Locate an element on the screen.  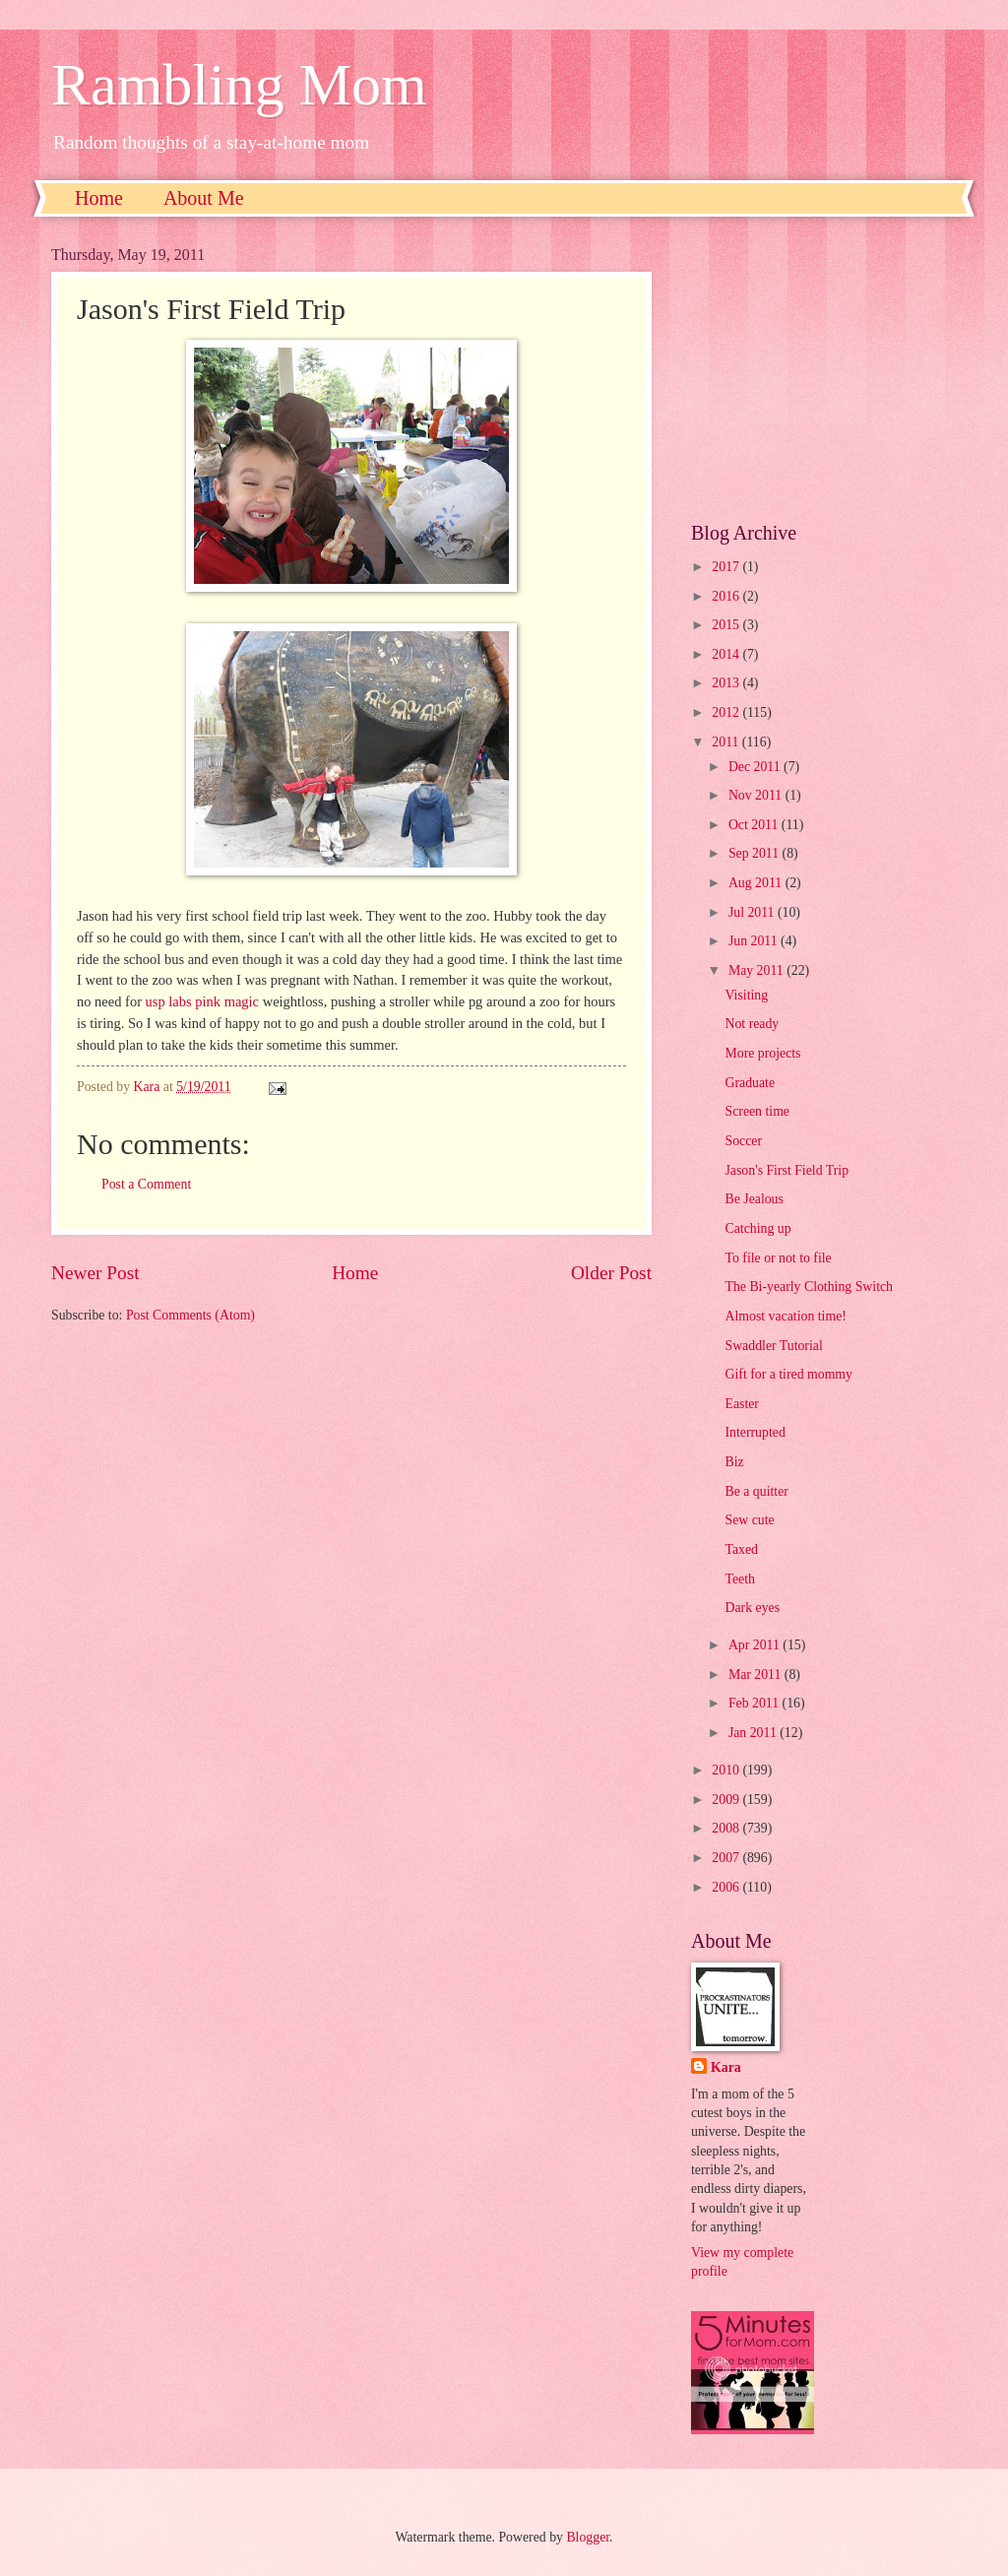
Swaddler Tutorial is located at coordinates (773, 1345).